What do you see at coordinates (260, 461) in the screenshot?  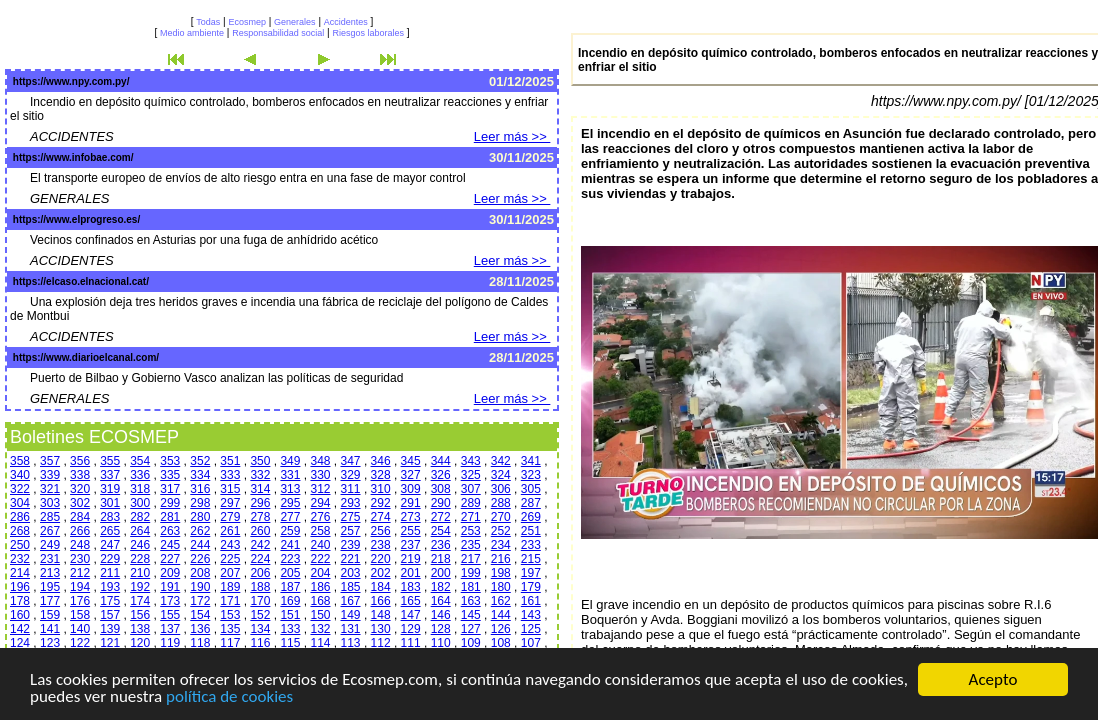 I see `350` at bounding box center [260, 461].